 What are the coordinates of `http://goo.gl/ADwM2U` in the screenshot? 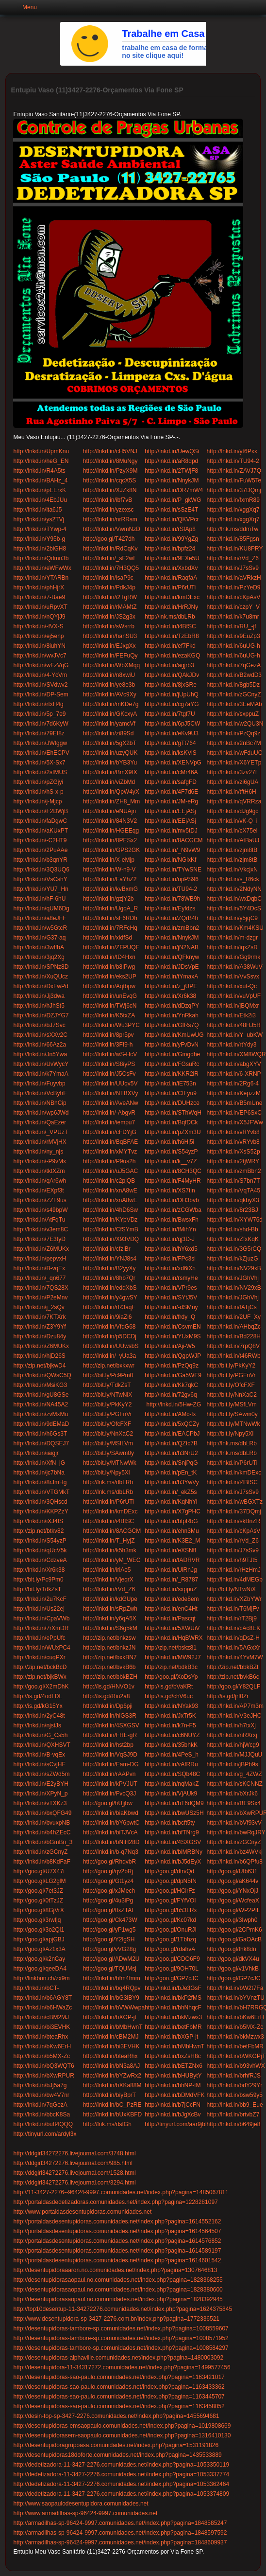 It's located at (111, 1958).